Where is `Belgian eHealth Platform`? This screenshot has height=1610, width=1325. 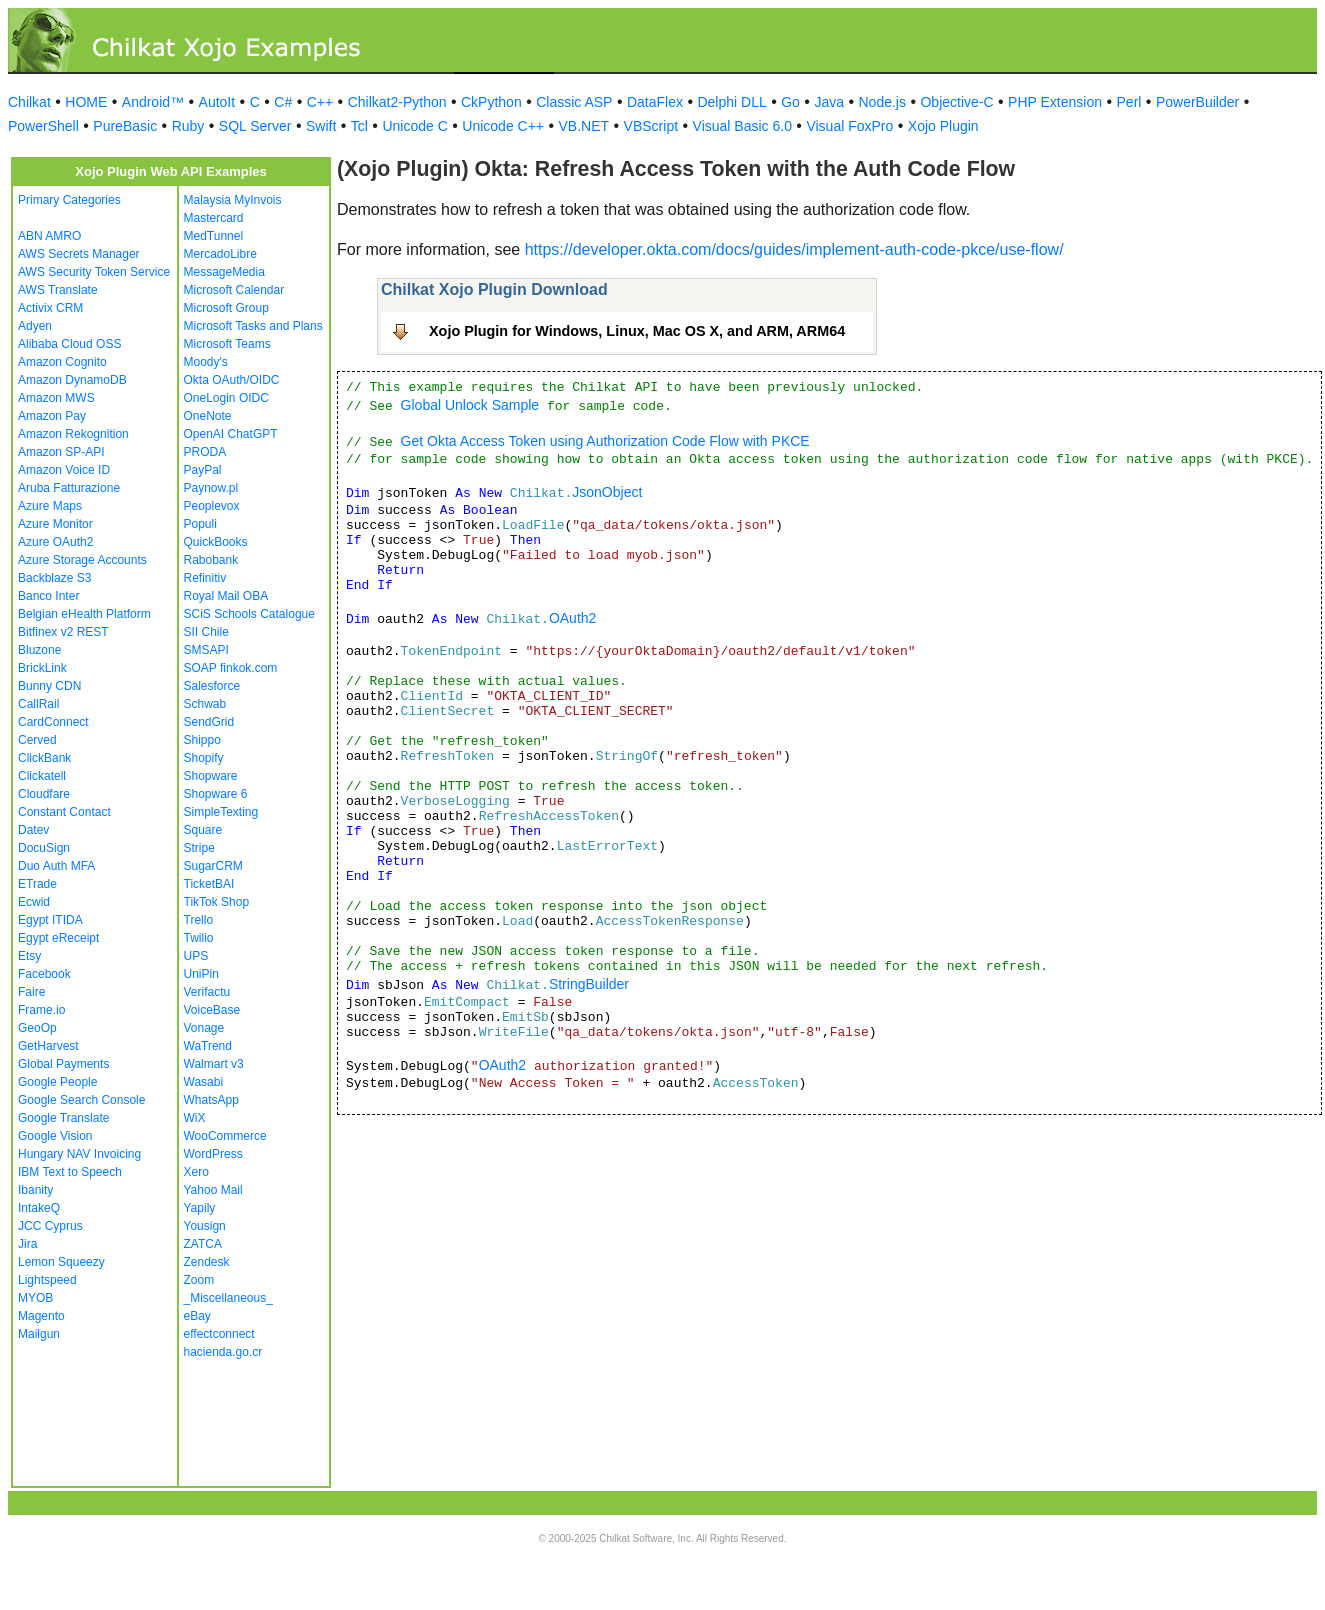
Belgian eHealth Platform is located at coordinates (84, 614).